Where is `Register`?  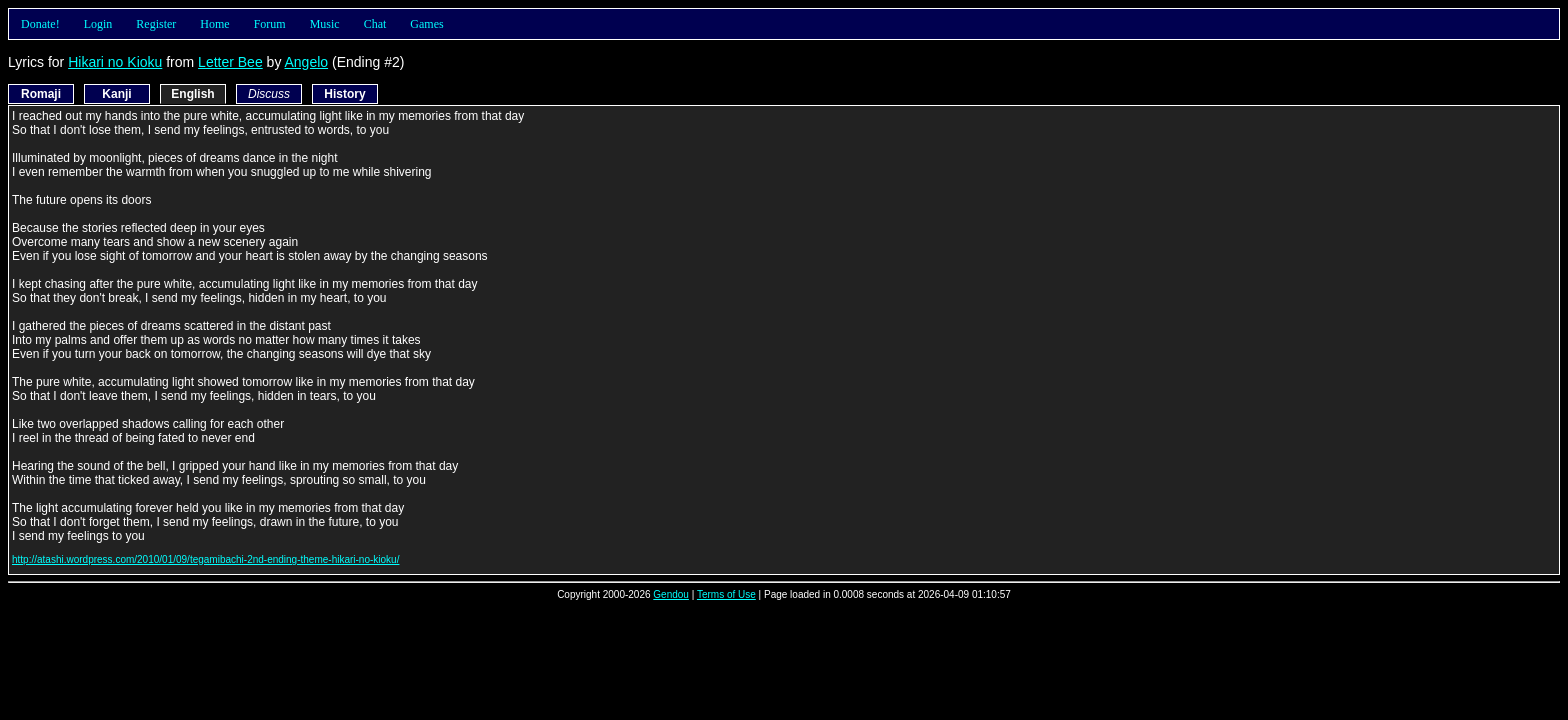 Register is located at coordinates (156, 24).